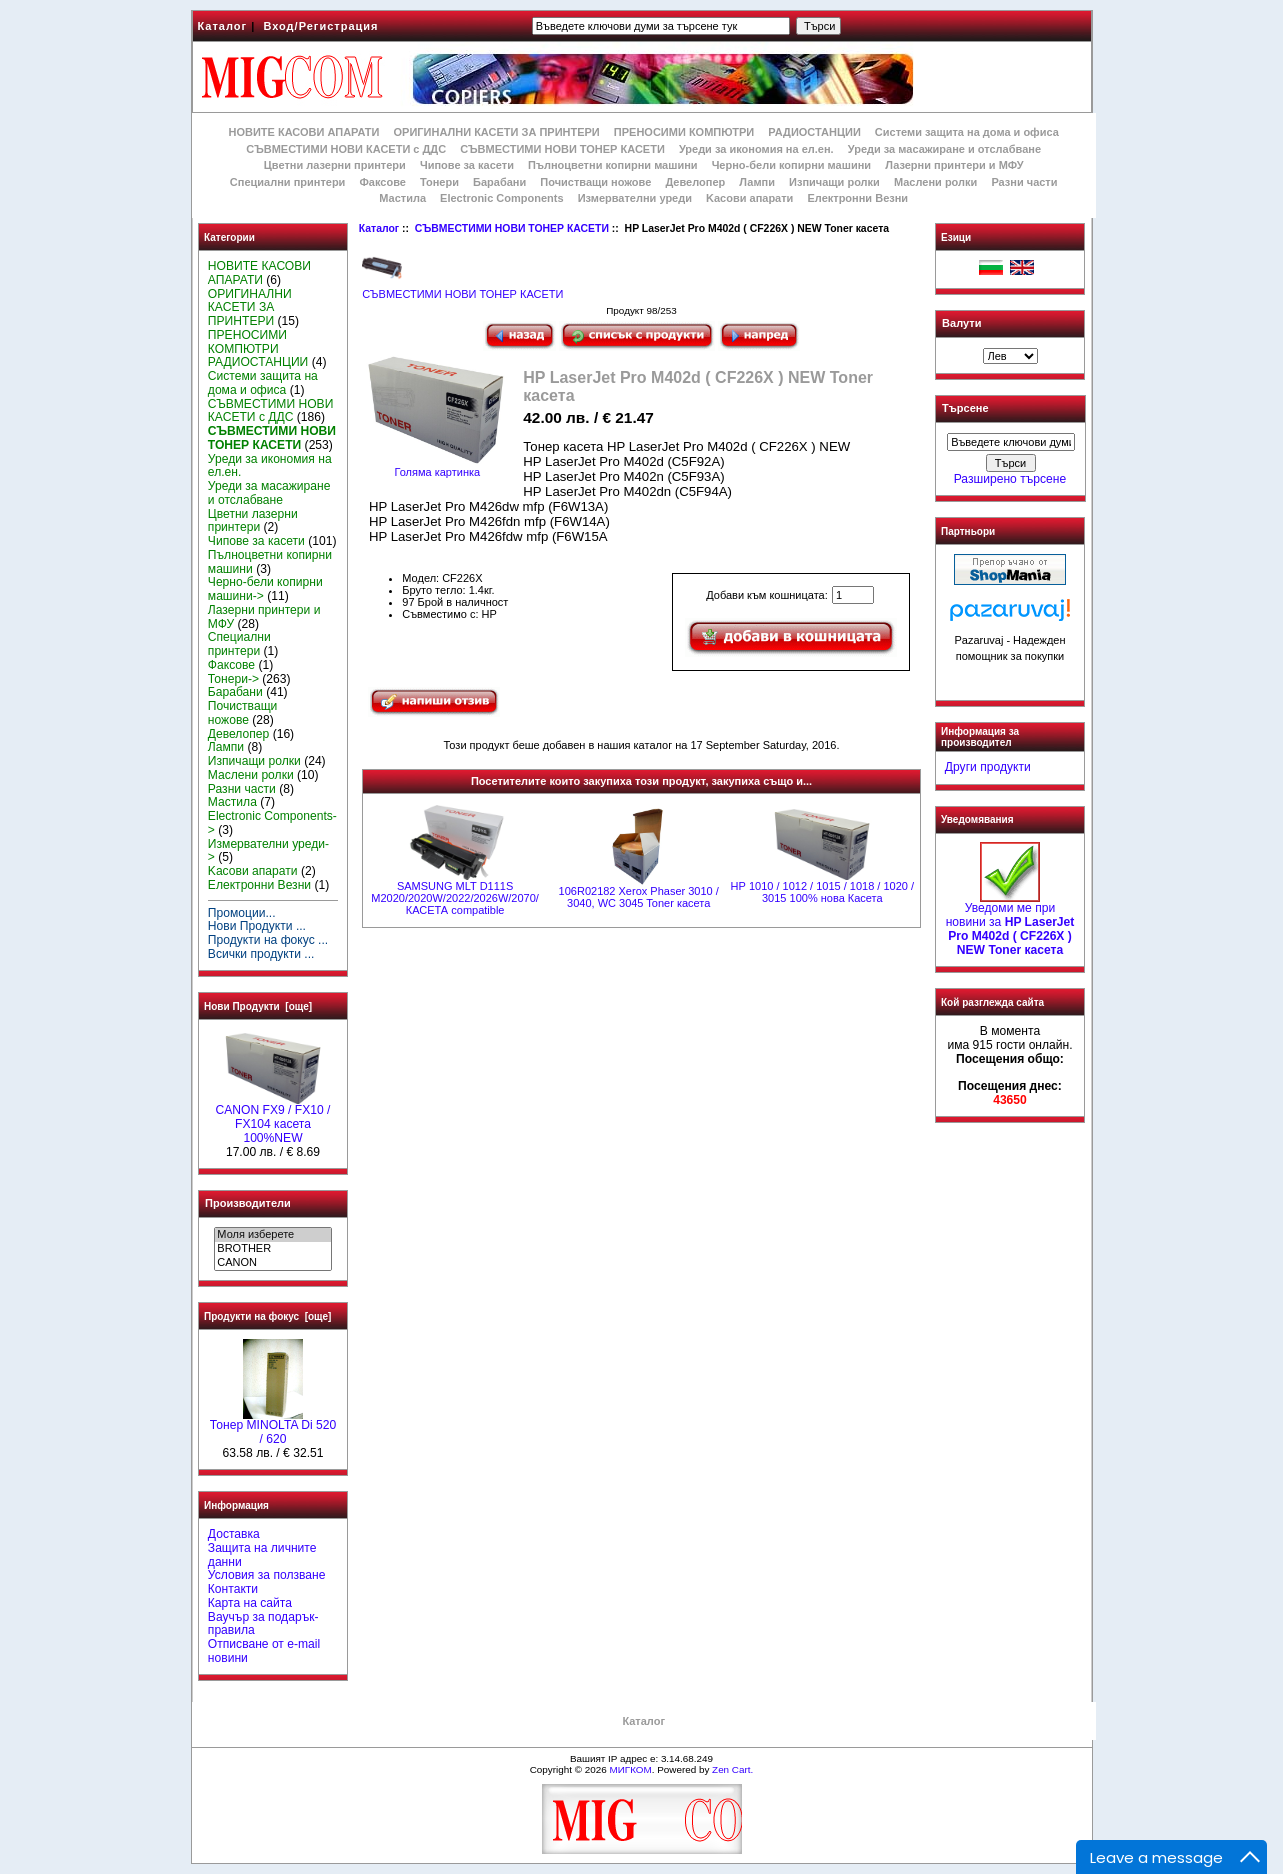 Image resolution: width=1283 pixels, height=1874 pixels. Describe the element at coordinates (695, 182) in the screenshot. I see `Девелопер` at that location.